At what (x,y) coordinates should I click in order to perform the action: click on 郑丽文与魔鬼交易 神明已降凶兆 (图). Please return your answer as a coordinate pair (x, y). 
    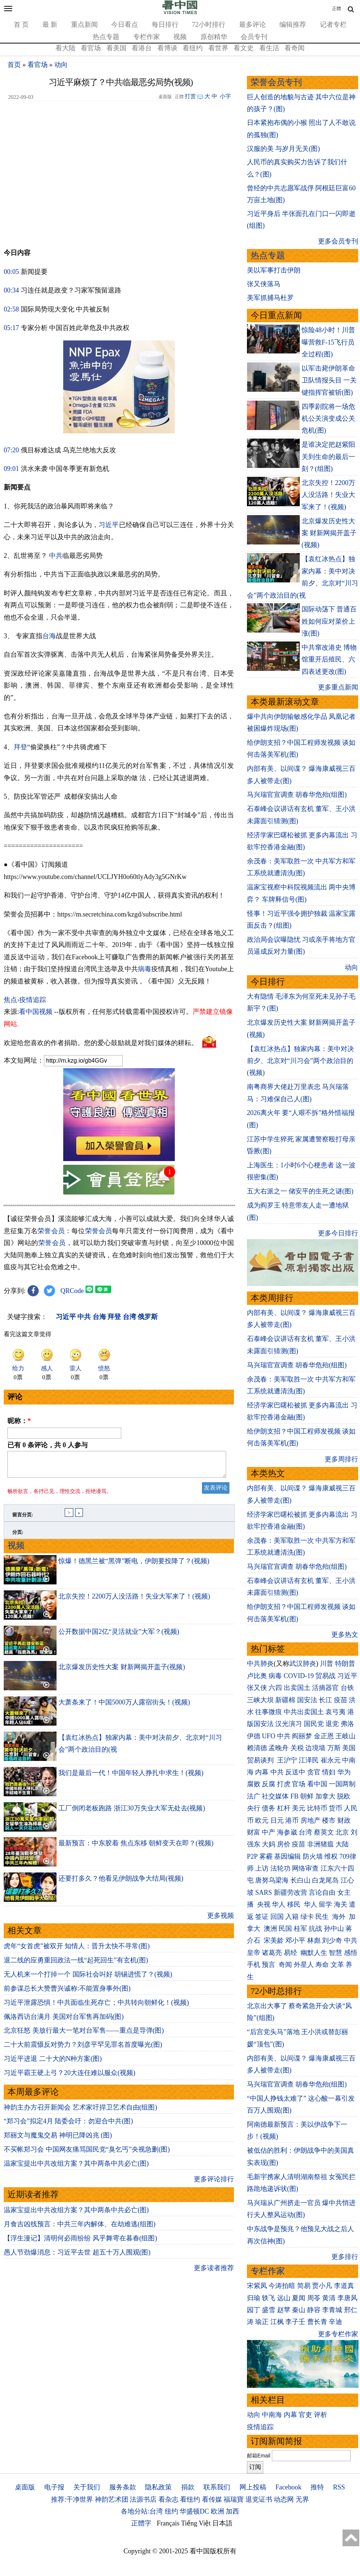
    Looking at the image, I should click on (58, 2139).